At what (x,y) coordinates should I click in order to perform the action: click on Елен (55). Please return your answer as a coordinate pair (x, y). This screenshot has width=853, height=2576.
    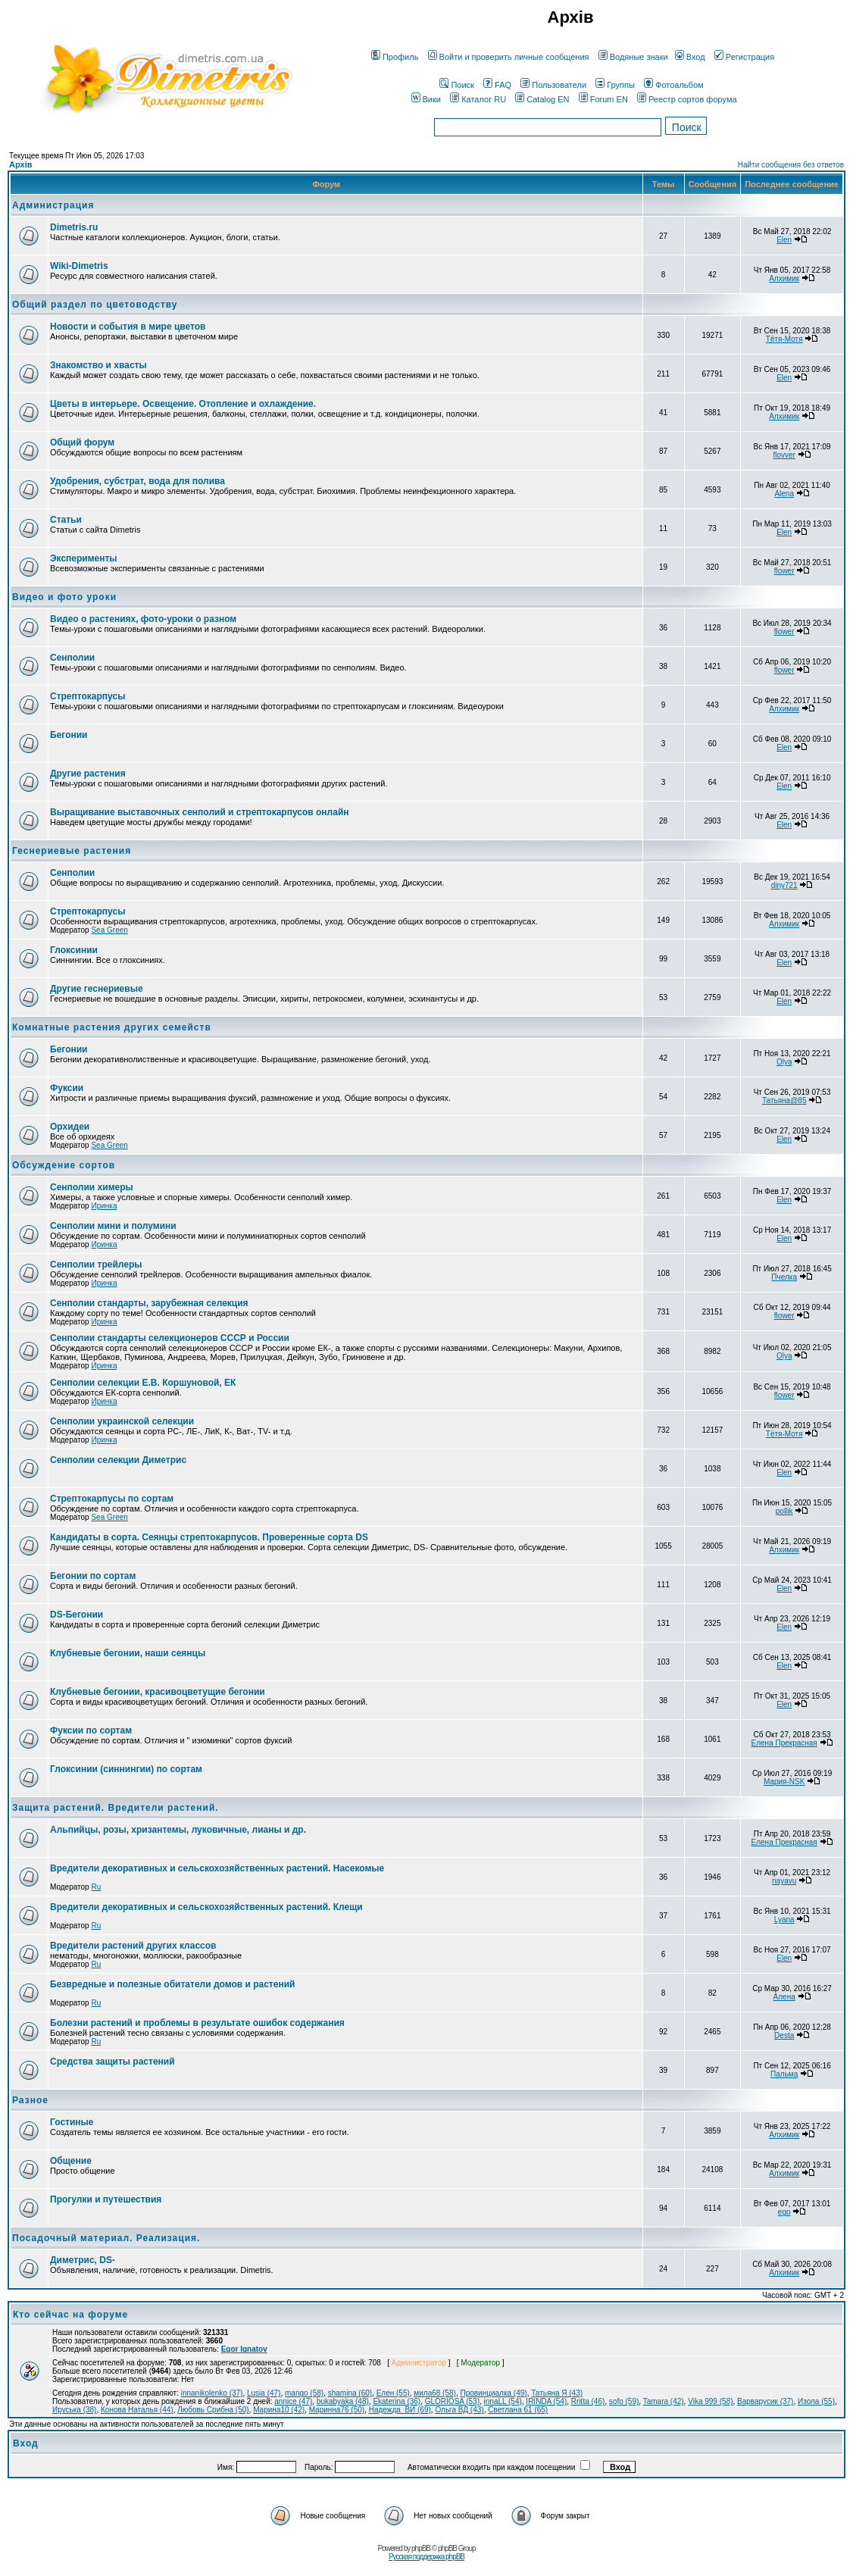
    Looking at the image, I should click on (393, 2393).